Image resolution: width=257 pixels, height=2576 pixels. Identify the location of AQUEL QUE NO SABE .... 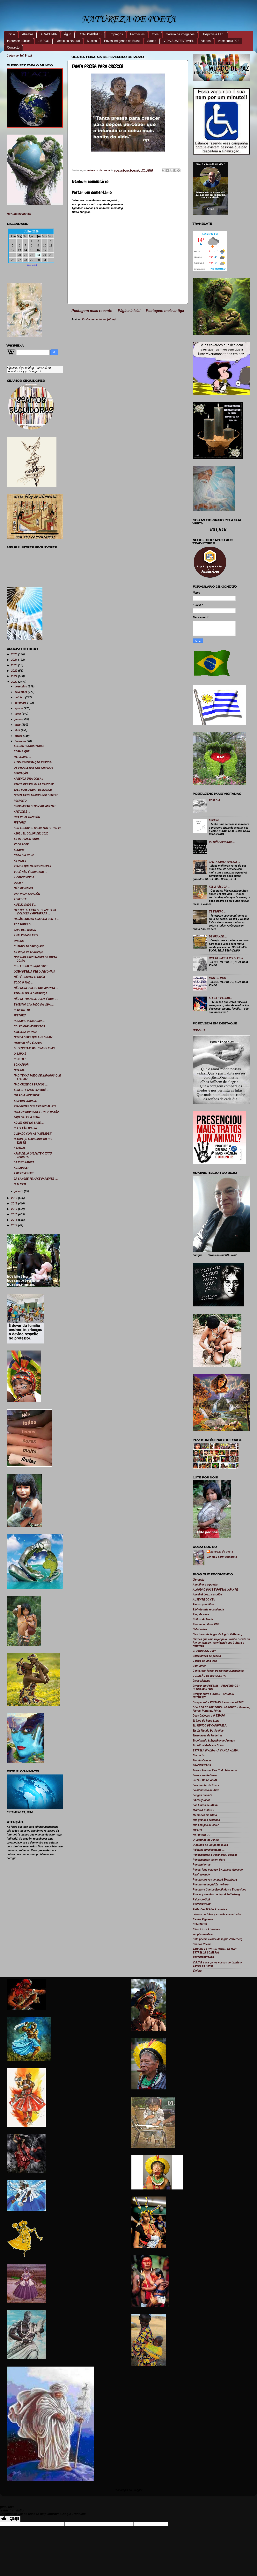
(29, 1122).